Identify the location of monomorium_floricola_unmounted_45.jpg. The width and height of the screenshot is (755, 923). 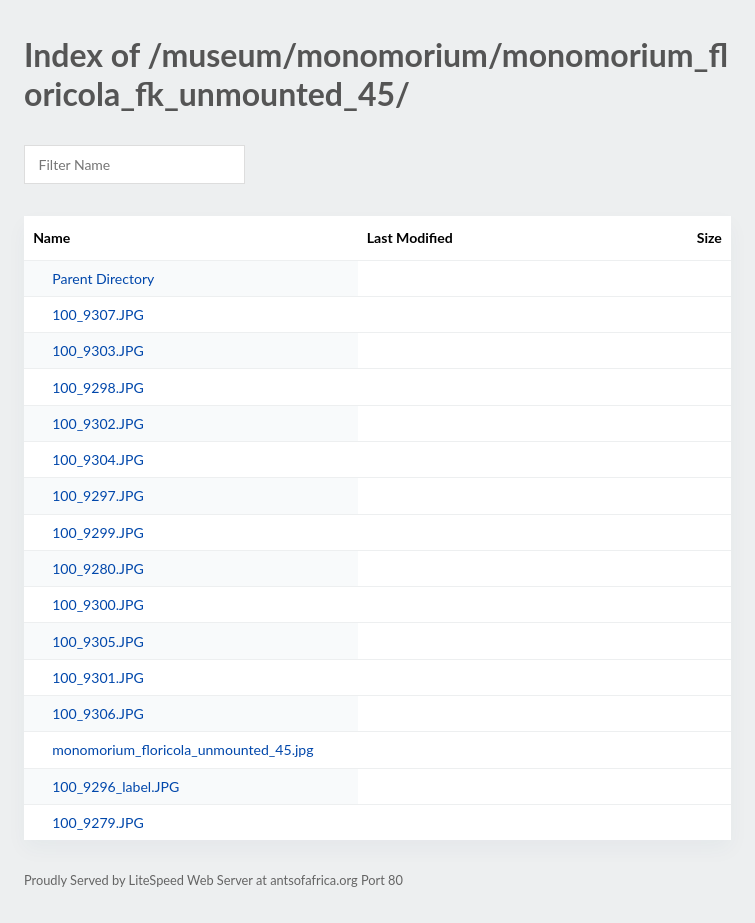
(182, 749).